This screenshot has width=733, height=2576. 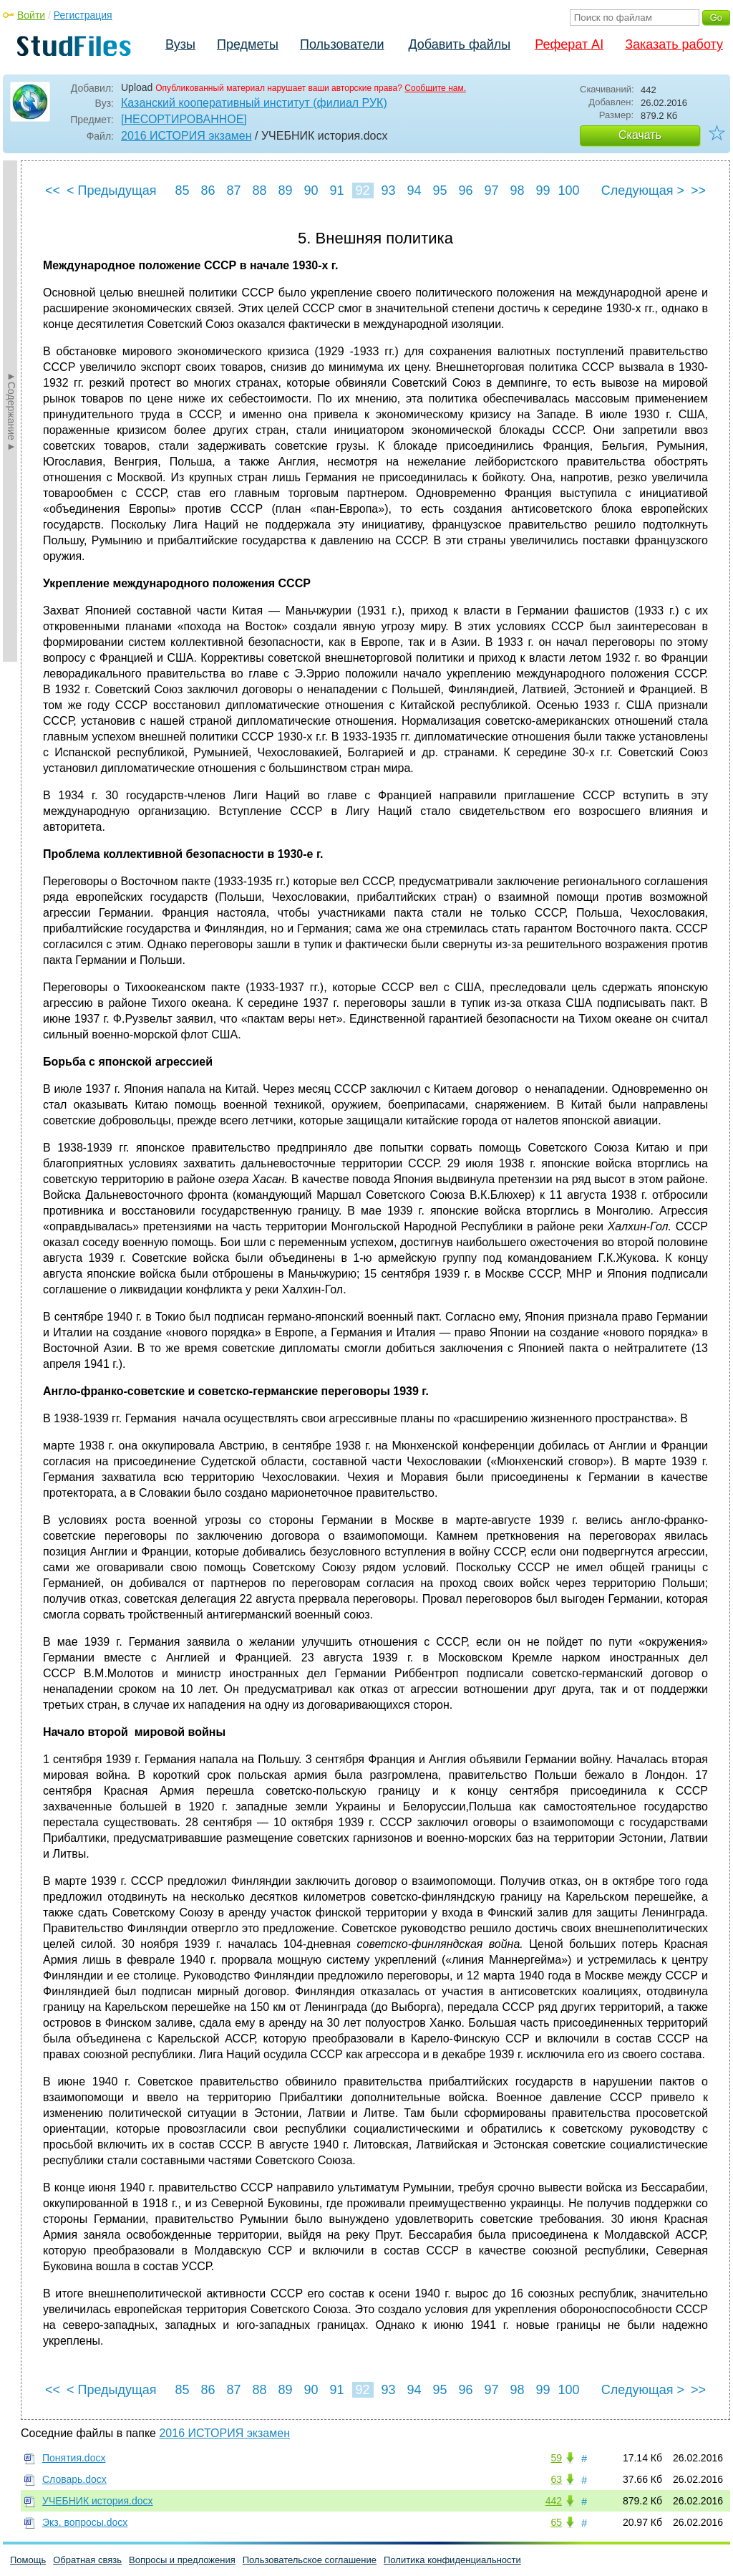 What do you see at coordinates (336, 190) in the screenshot?
I see `91` at bounding box center [336, 190].